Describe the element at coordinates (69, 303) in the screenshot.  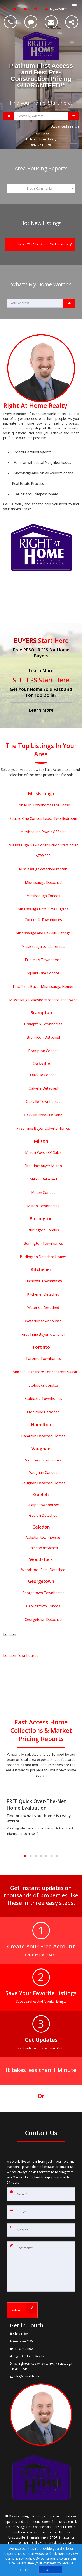
I see `[link]` at that location.